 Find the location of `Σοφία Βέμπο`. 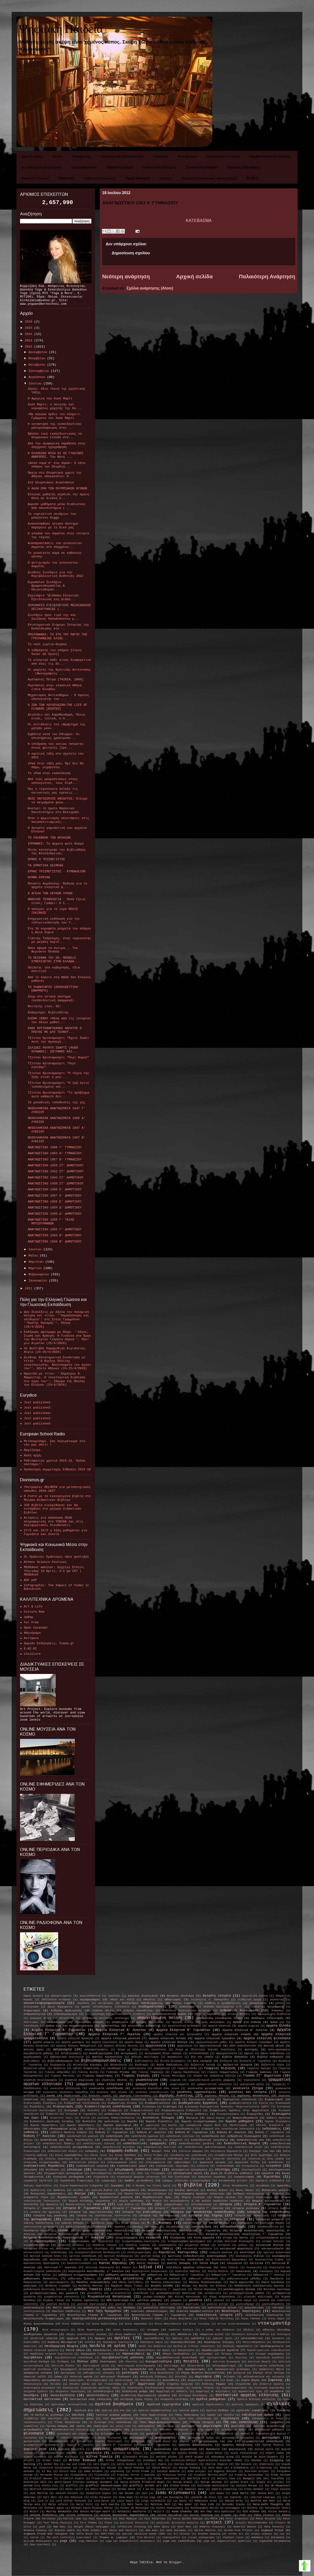

Σοφία Βέμπο is located at coordinates (250, 2380).